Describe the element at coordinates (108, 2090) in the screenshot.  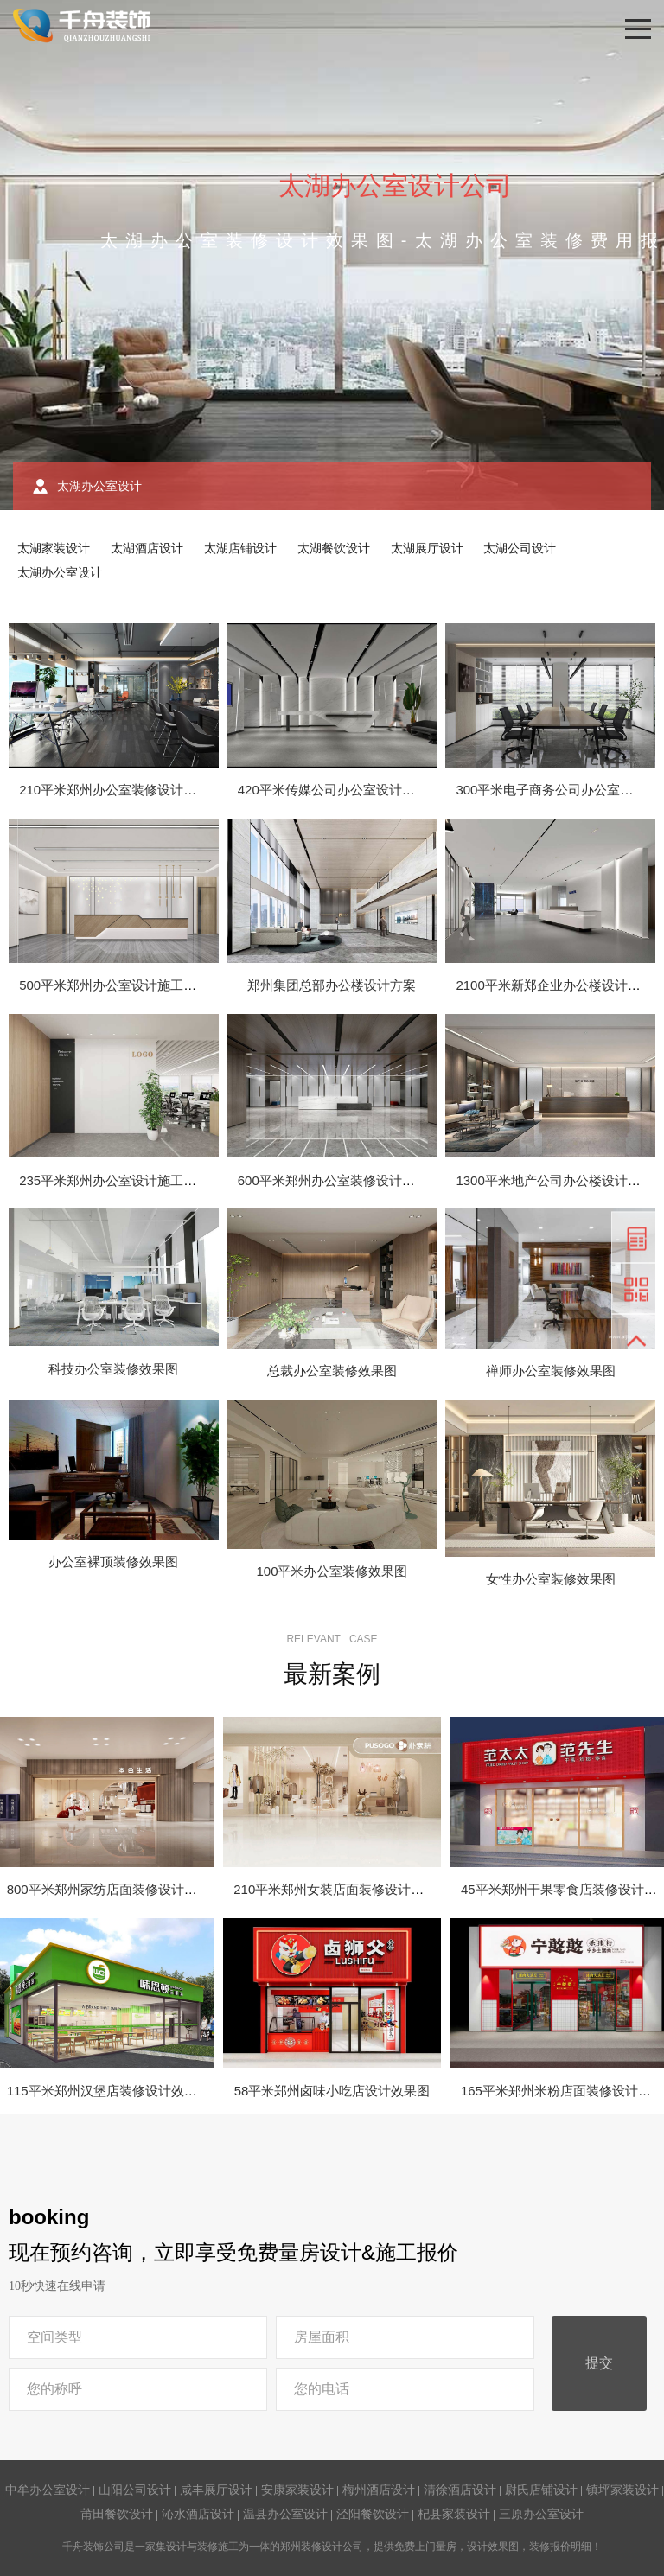
I see `115平米郑州汉堡店装修设计效果图` at that location.